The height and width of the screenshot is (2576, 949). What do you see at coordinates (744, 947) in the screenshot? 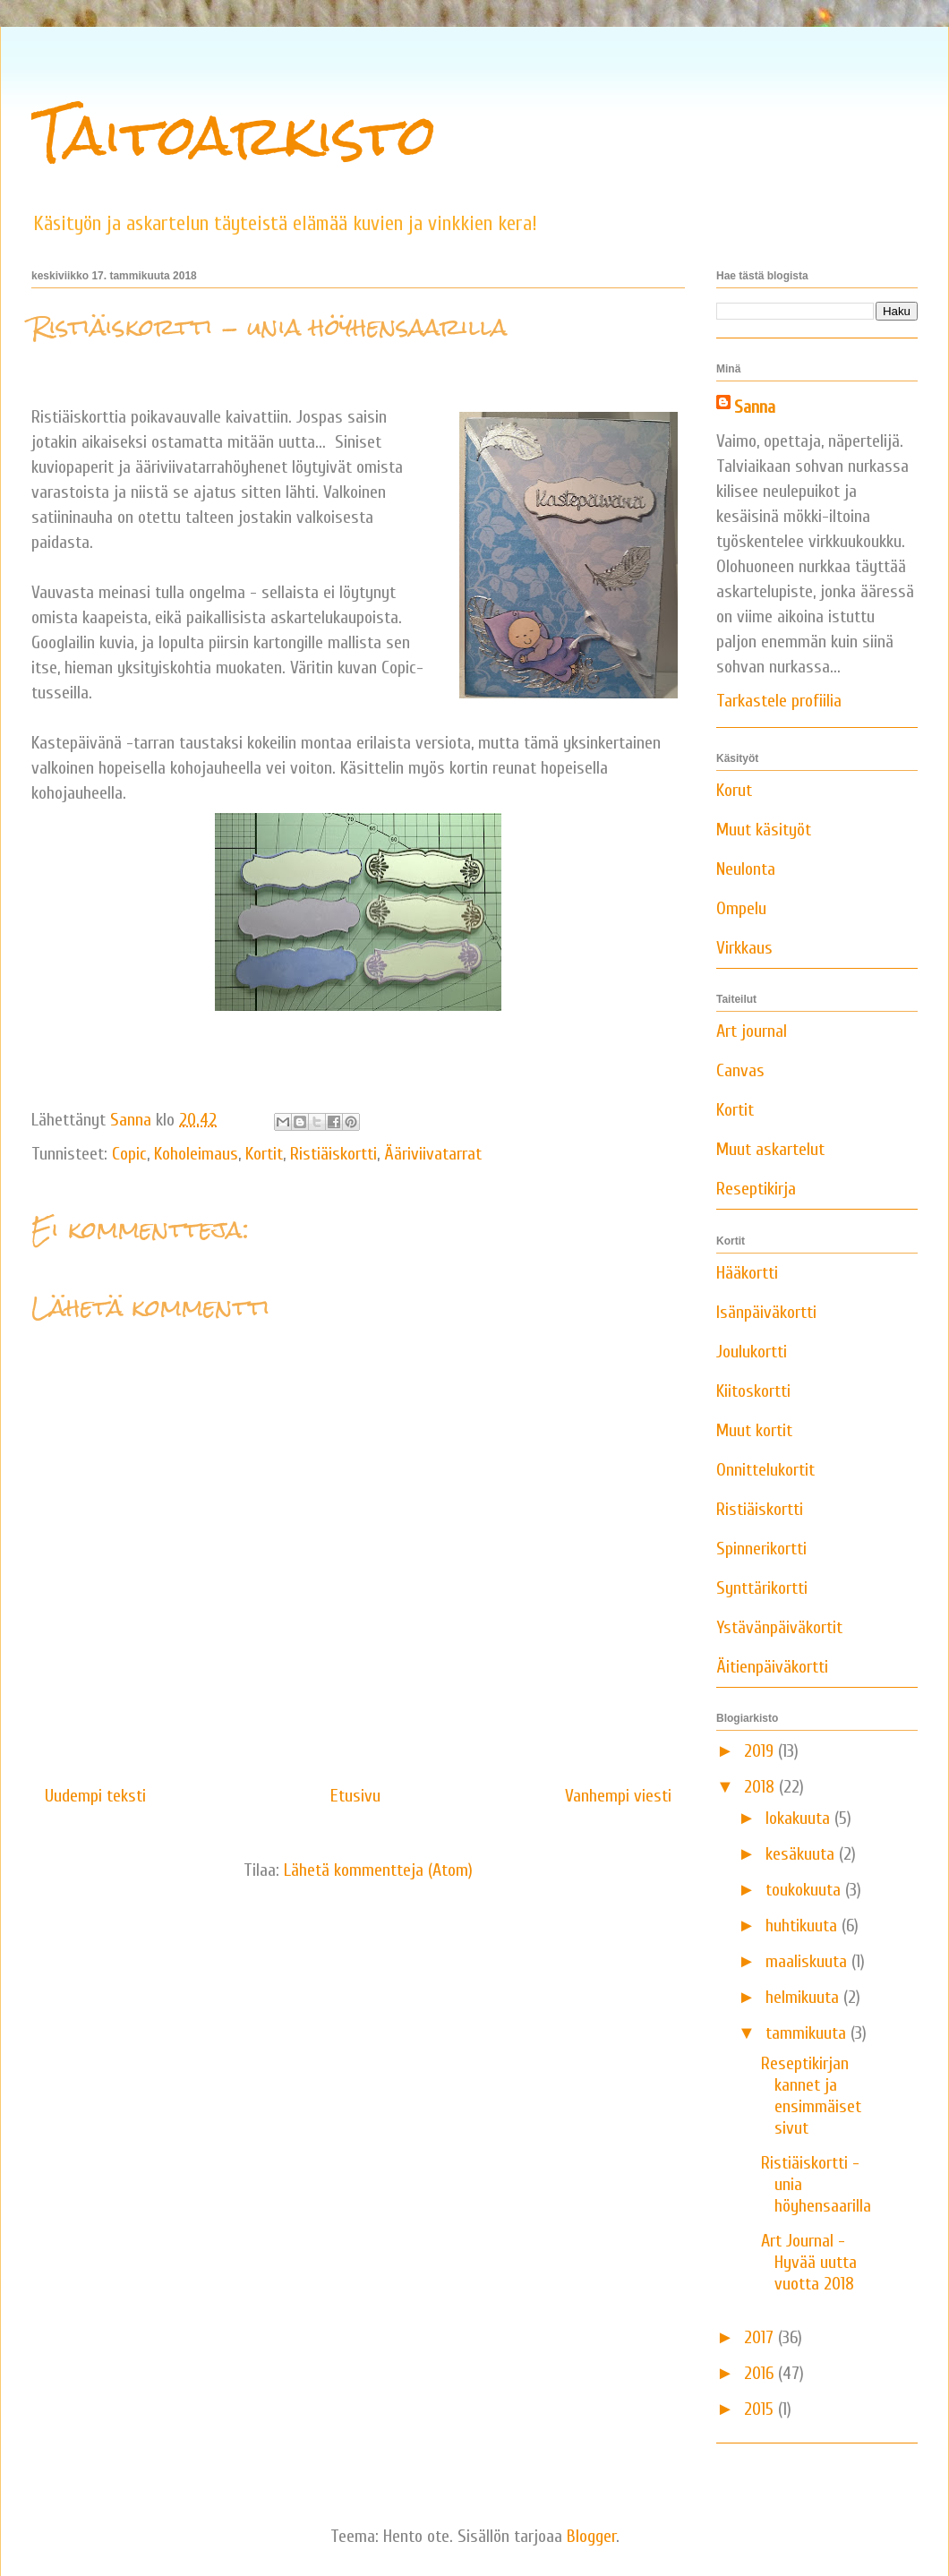
I see `Virkkaus` at bounding box center [744, 947].